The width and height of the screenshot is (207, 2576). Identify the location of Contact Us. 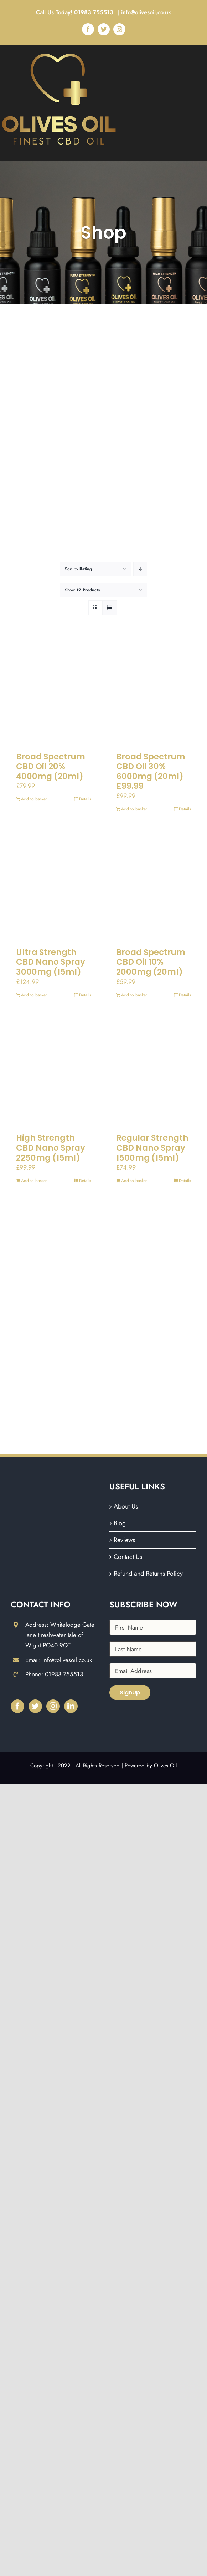
(128, 1556).